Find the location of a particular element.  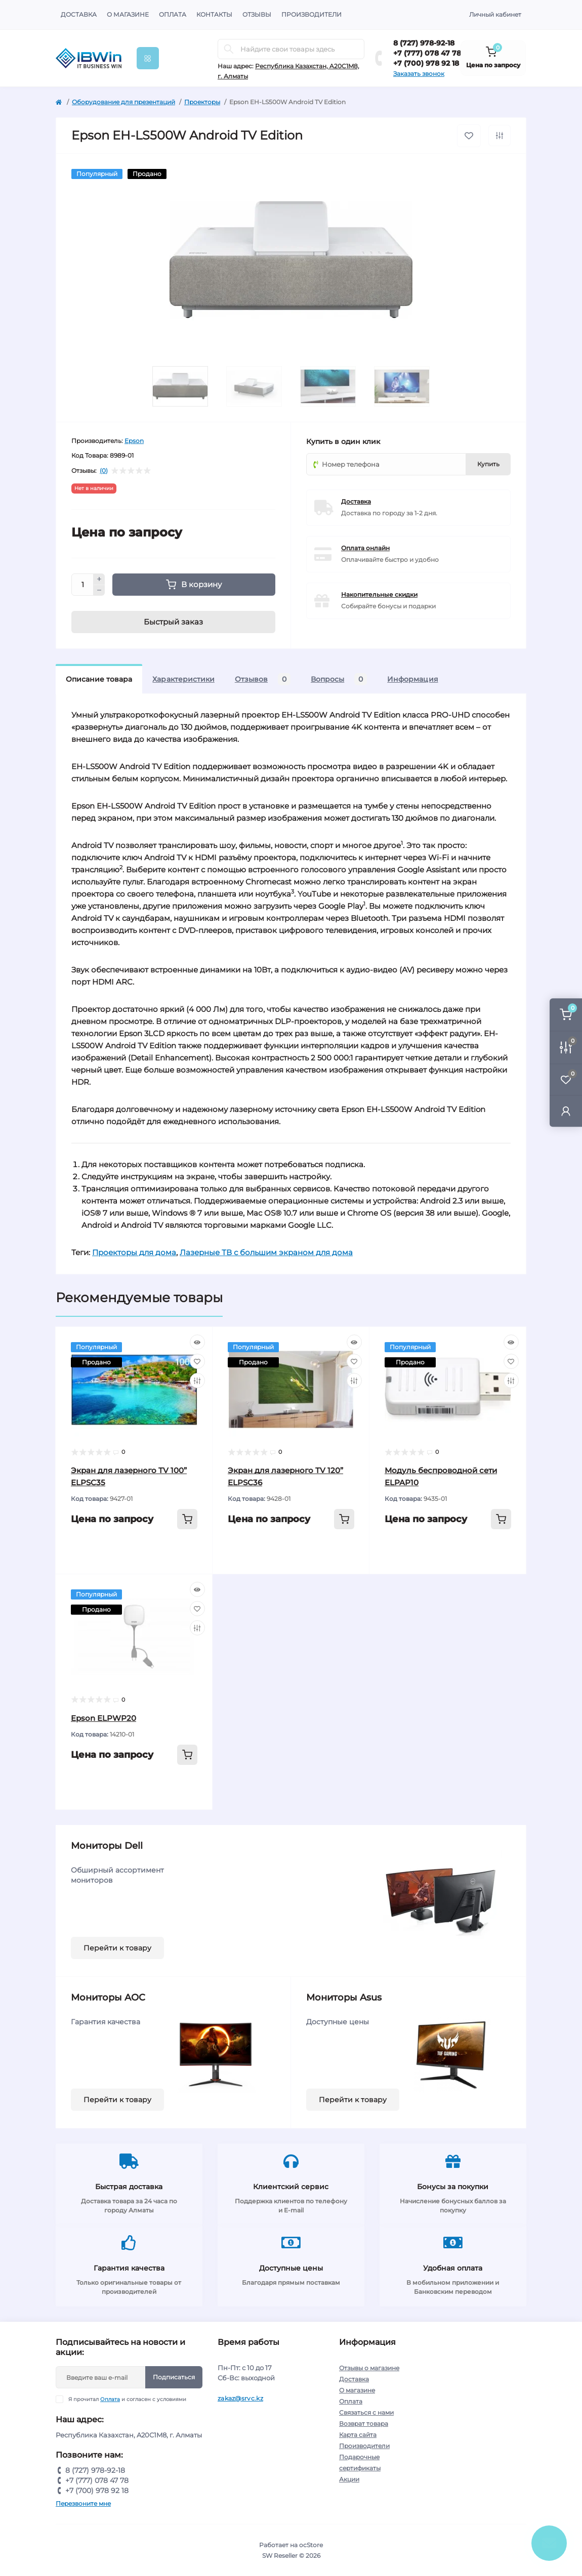

Epson is located at coordinates (134, 441).